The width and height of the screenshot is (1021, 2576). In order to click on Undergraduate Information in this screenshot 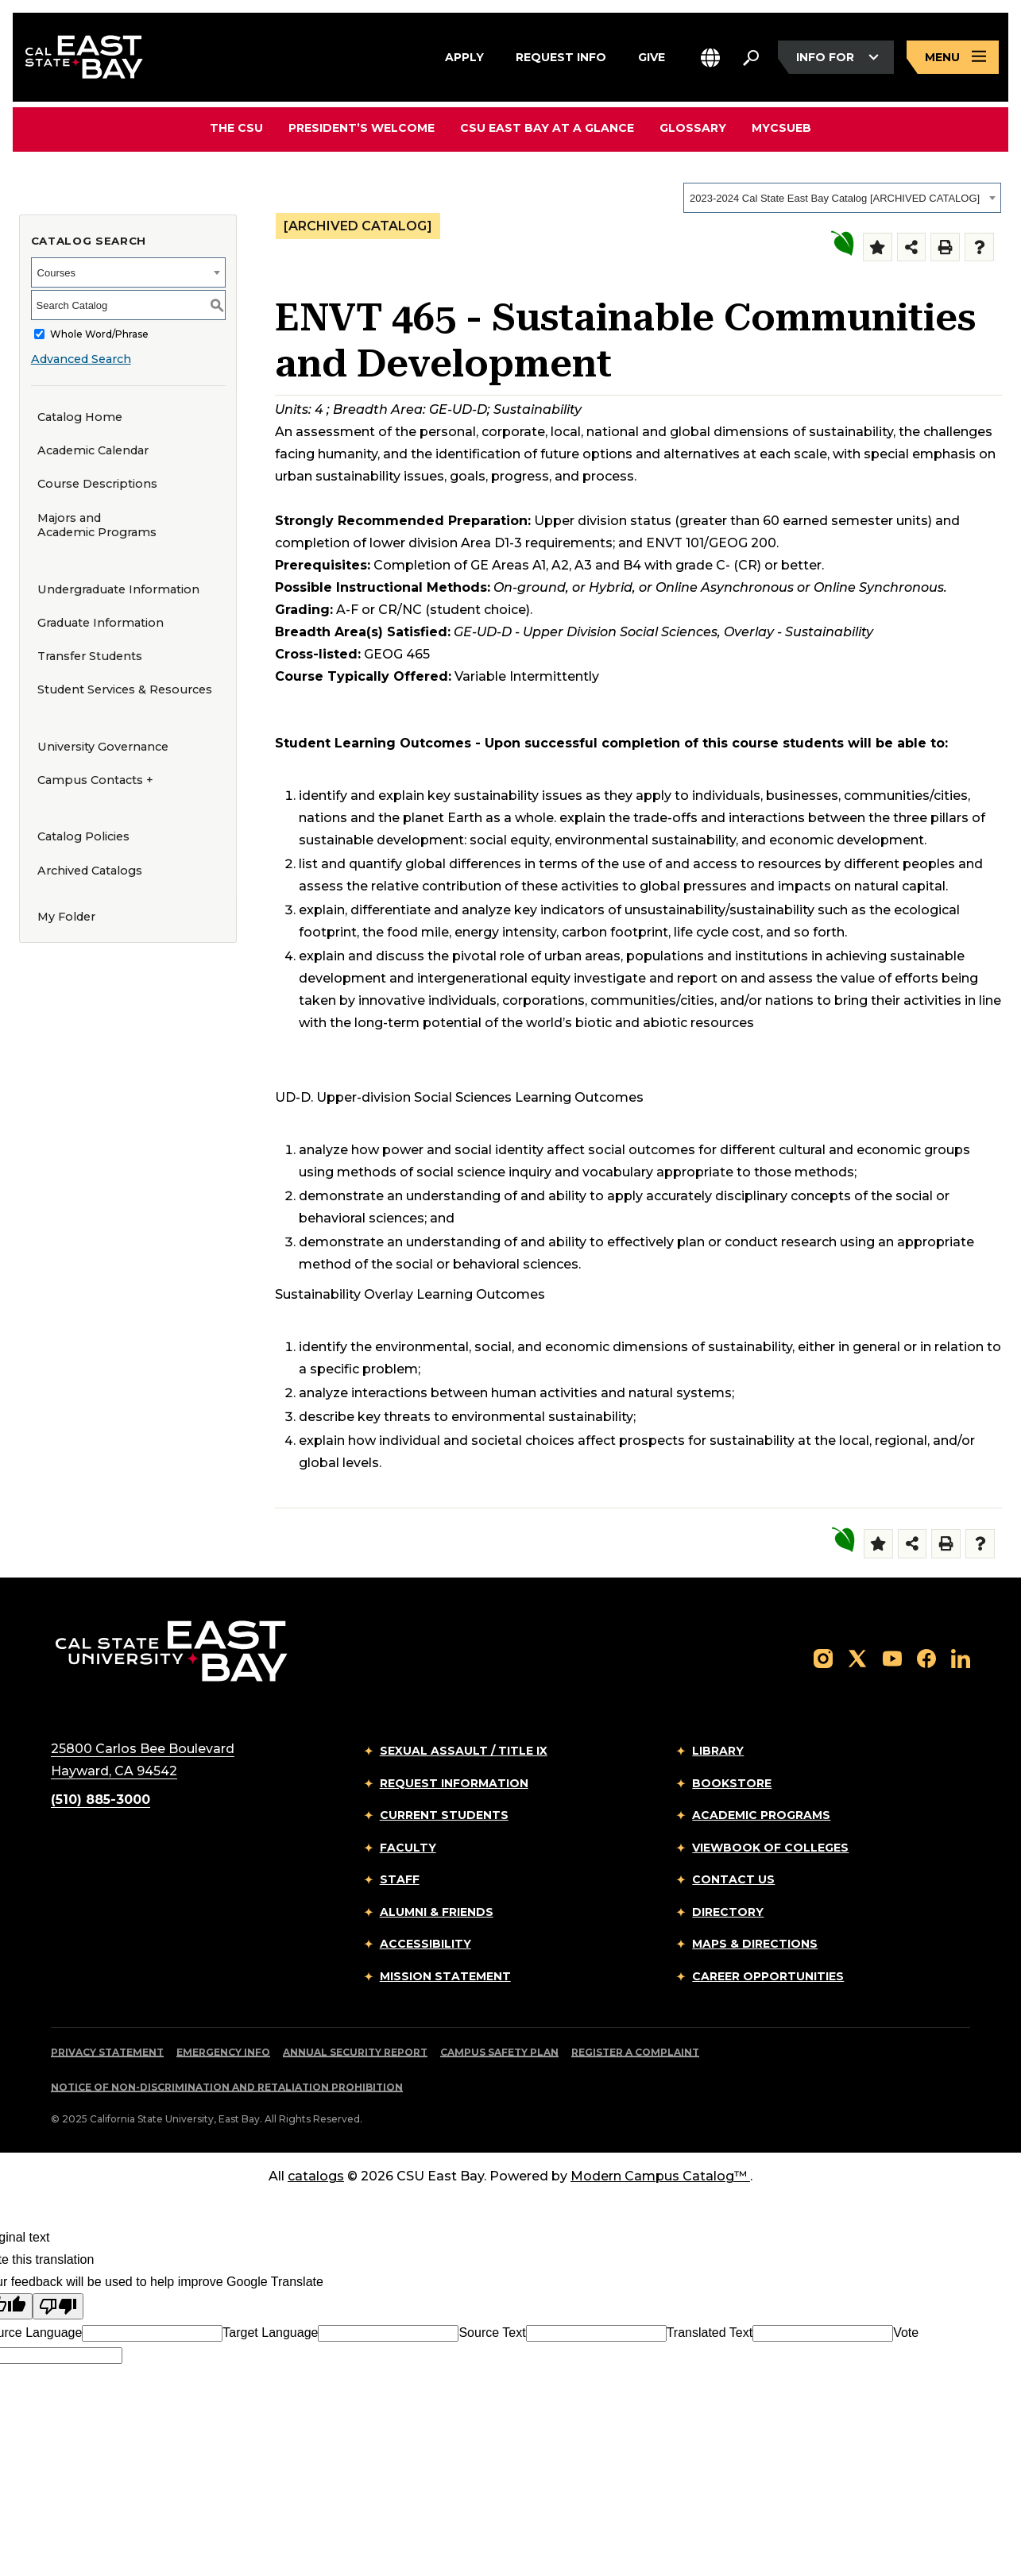, I will do `click(118, 589)`.